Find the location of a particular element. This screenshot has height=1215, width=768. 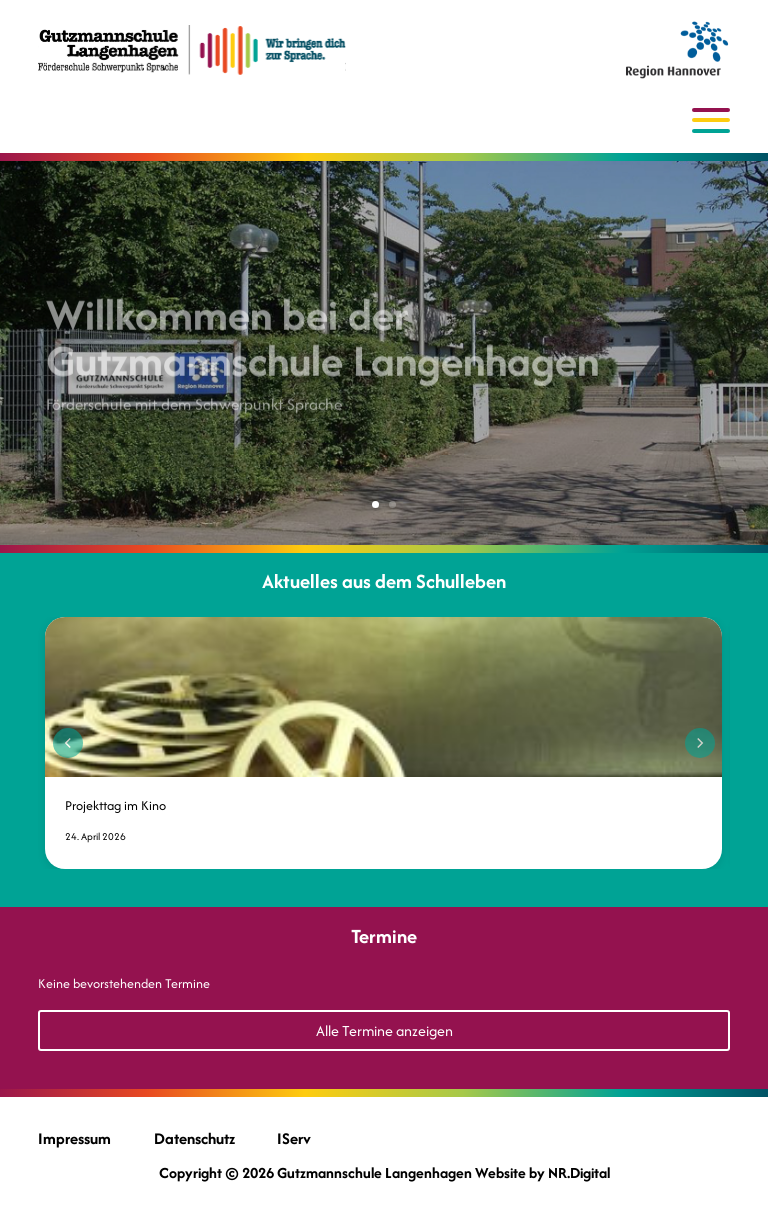

NR.Digital is located at coordinates (579, 1172).